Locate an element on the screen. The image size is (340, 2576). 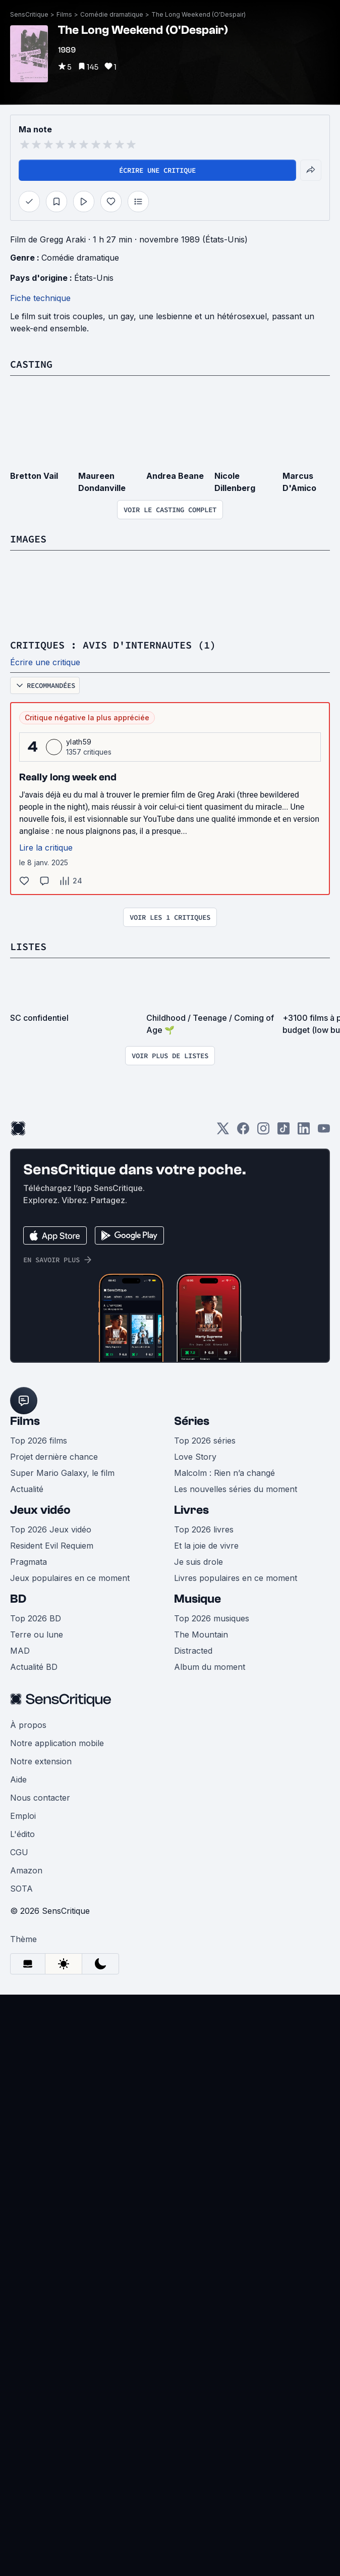
Séries is located at coordinates (191, 1421).